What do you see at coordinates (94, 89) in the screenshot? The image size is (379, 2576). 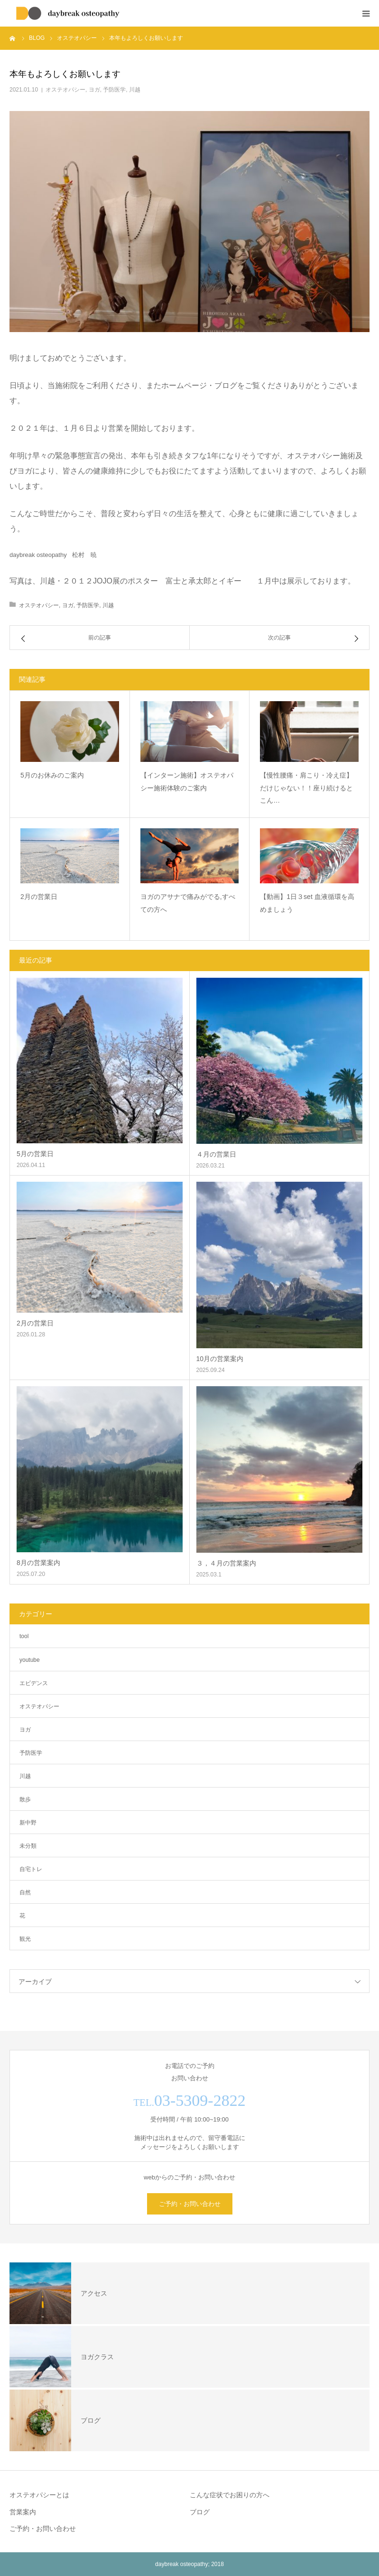 I see `ヨガ` at bounding box center [94, 89].